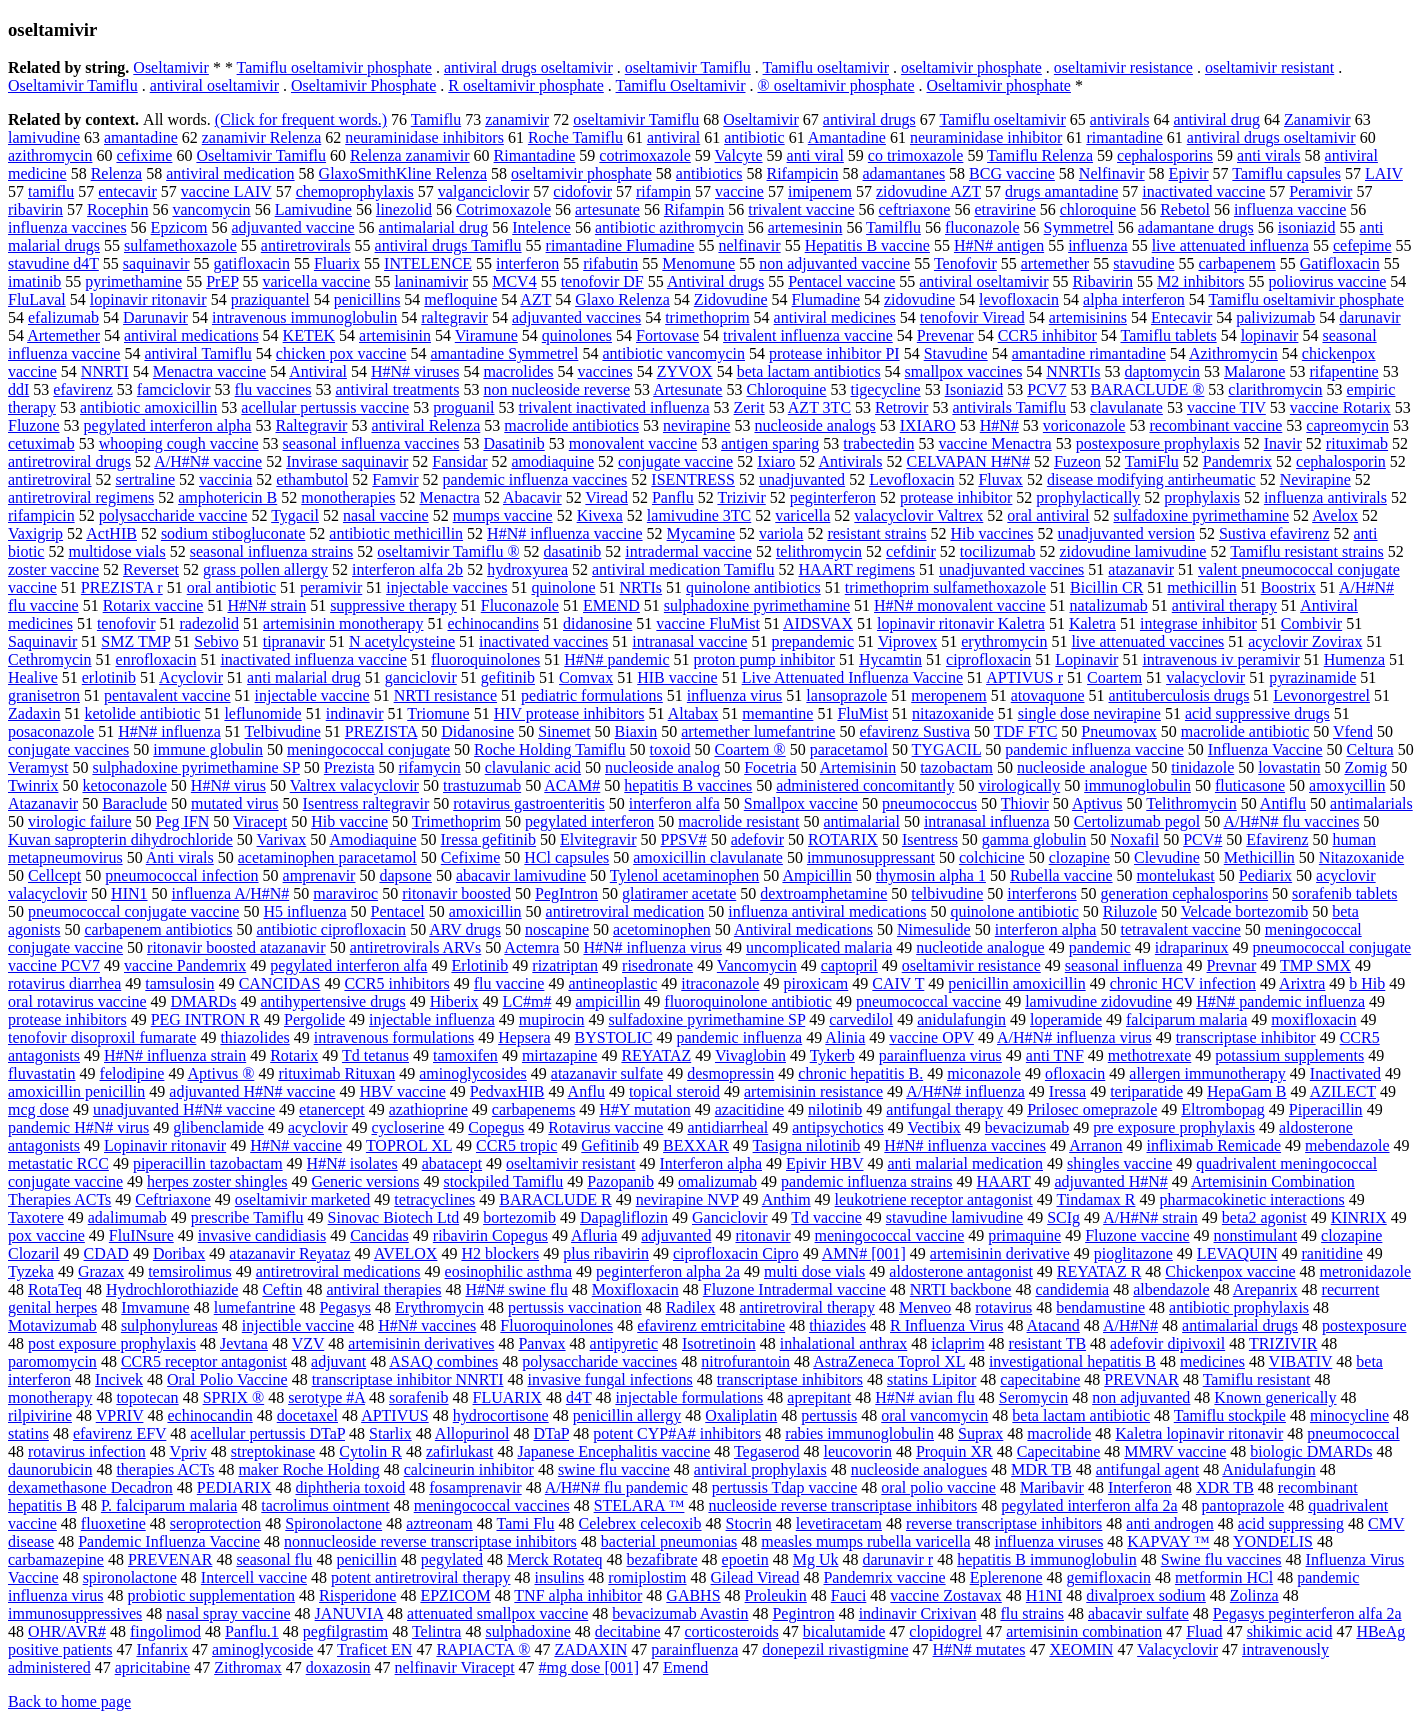  What do you see at coordinates (786, 389) in the screenshot?
I see `Chloroquine` at bounding box center [786, 389].